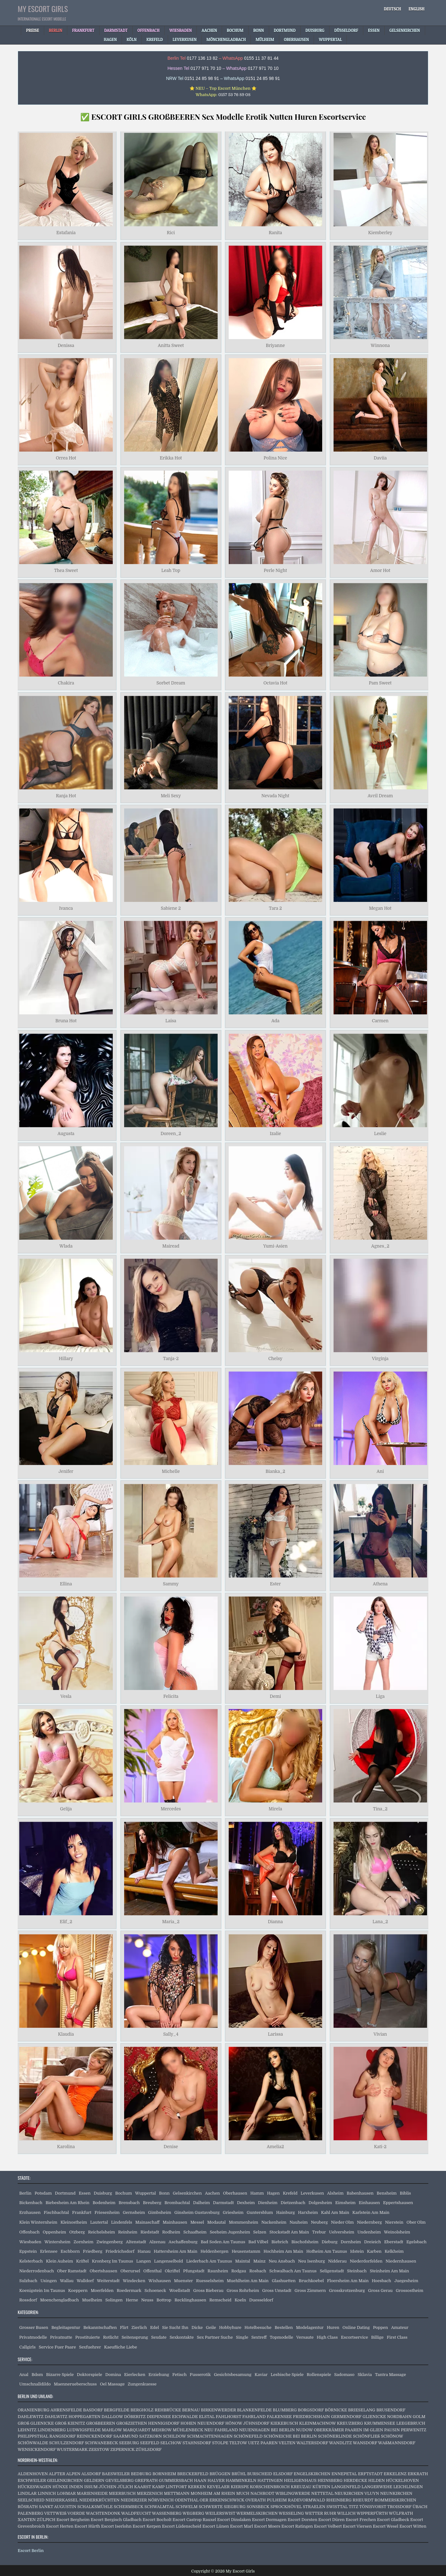 Image resolution: width=446 pixels, height=2576 pixels. Describe the element at coordinates (393, 2519) in the screenshot. I see `Escort Gladbeck` at that location.